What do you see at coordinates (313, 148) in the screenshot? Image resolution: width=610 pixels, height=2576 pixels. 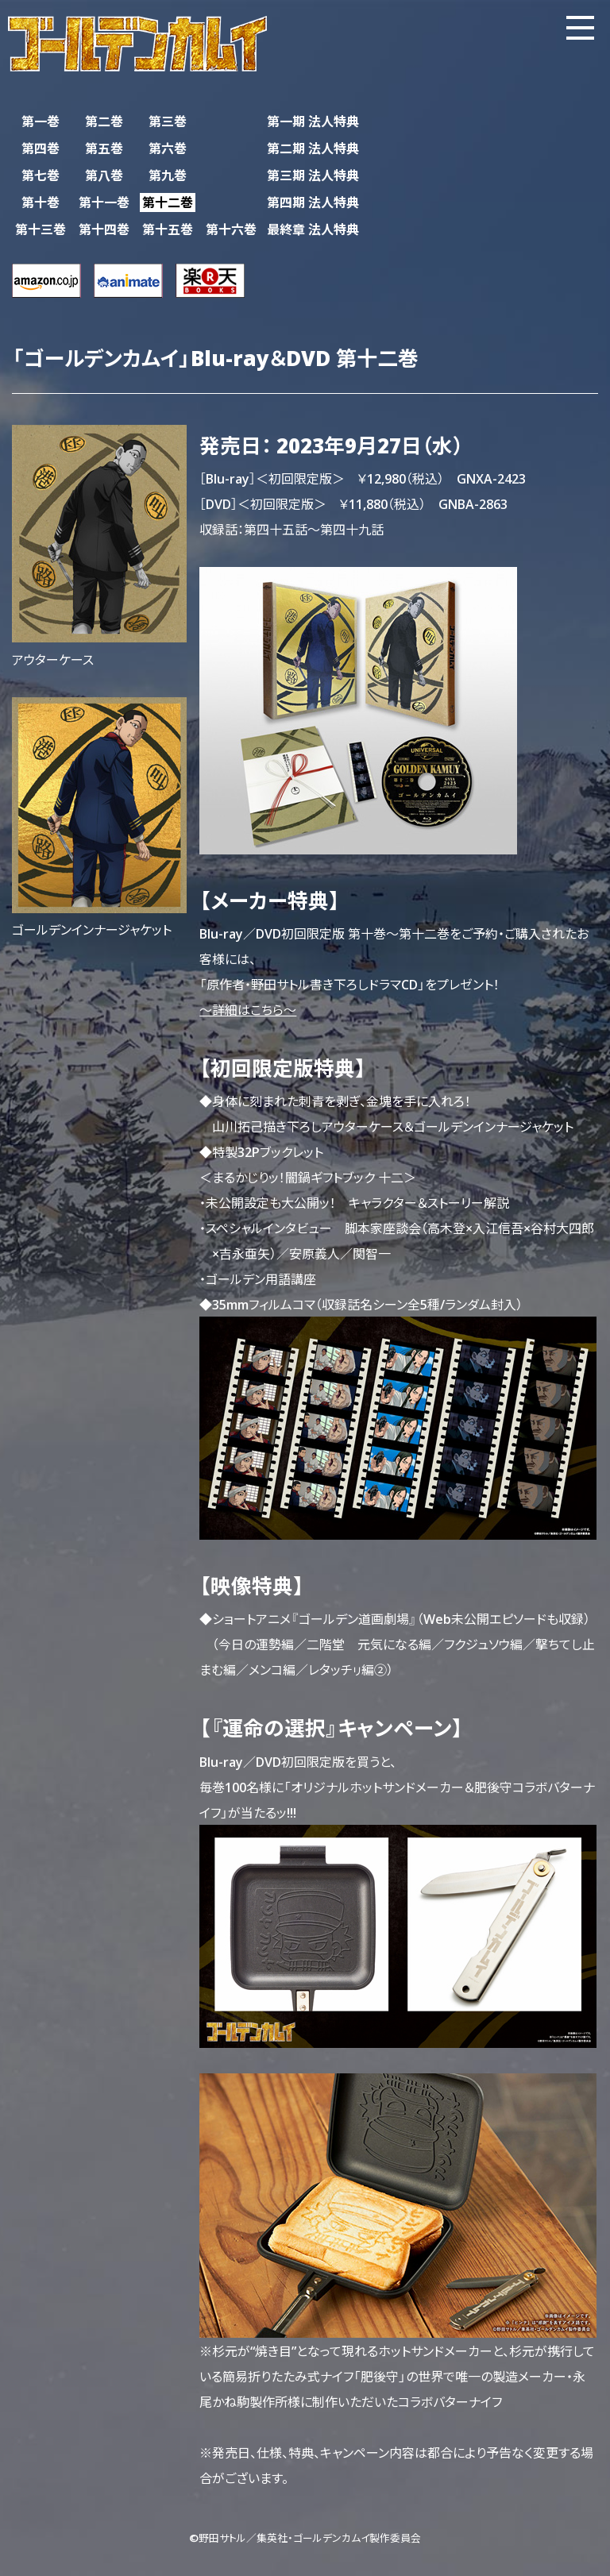 I see `第二期` at bounding box center [313, 148].